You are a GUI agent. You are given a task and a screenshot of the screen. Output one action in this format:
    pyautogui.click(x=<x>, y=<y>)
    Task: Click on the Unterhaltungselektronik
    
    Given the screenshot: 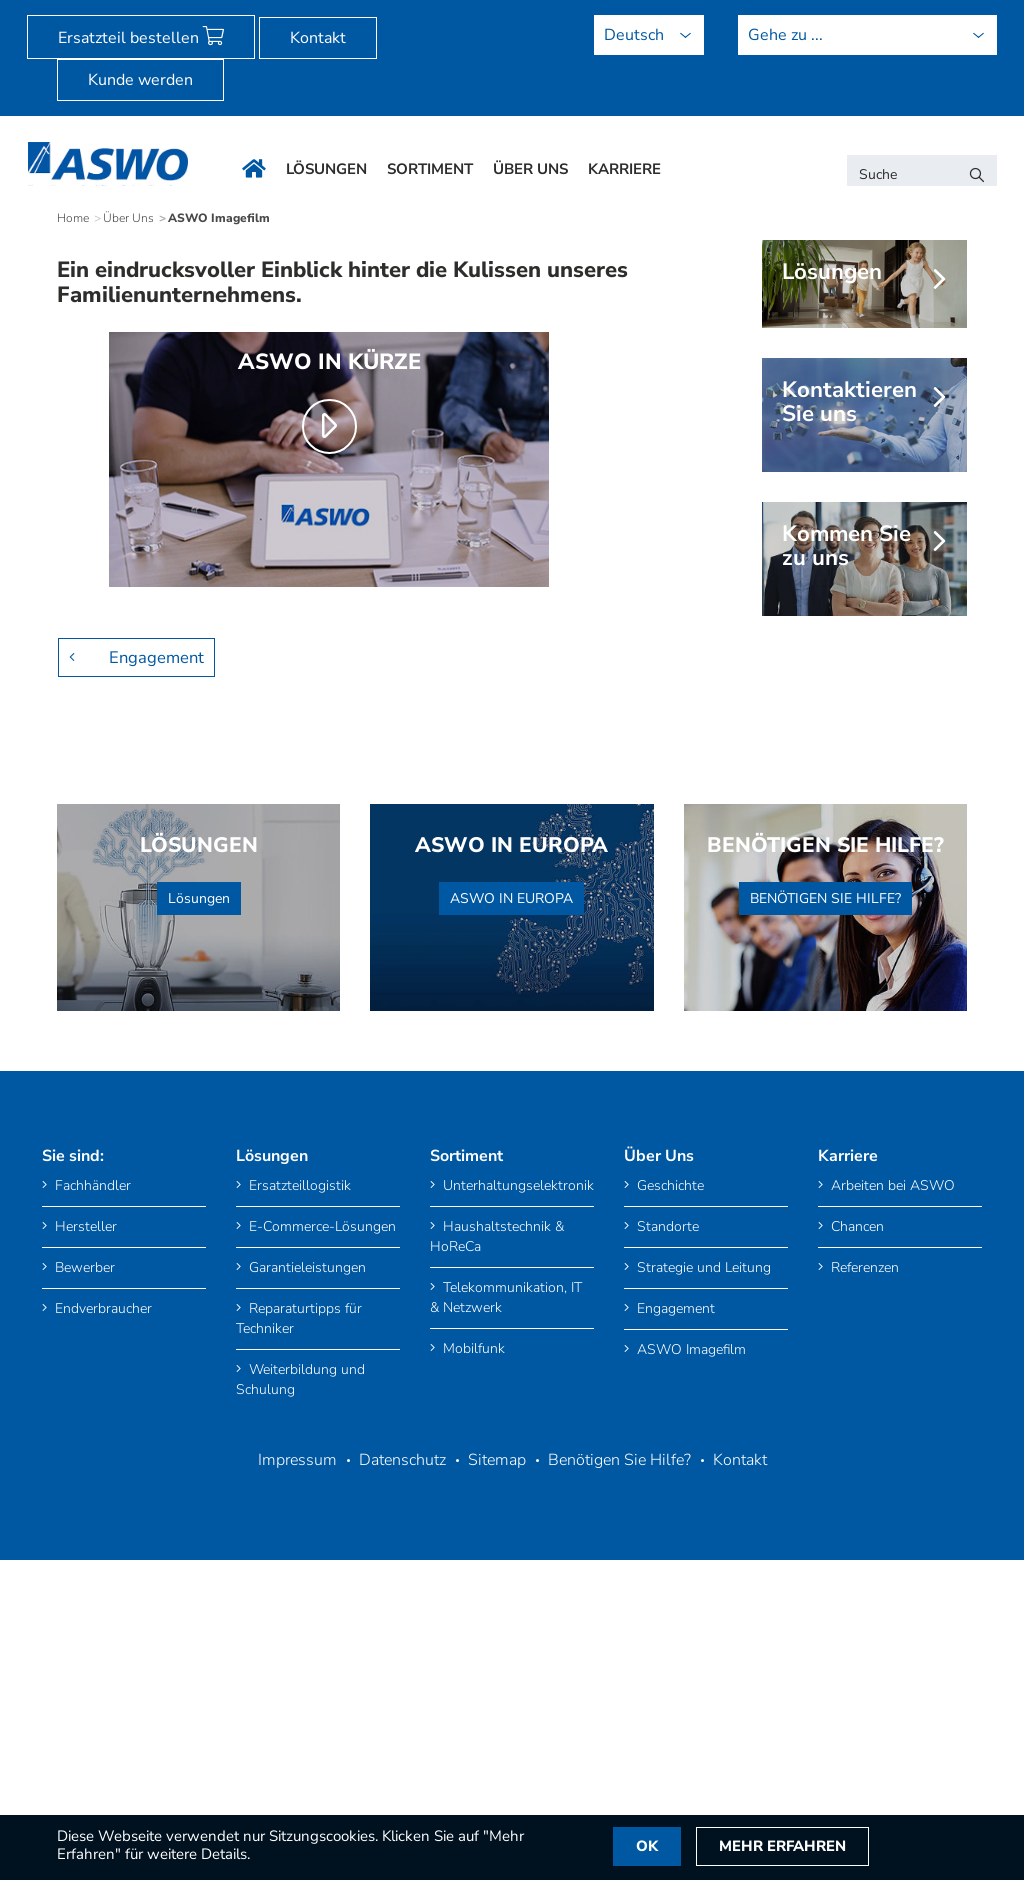 What is the action you would take?
    pyautogui.click(x=512, y=1531)
    